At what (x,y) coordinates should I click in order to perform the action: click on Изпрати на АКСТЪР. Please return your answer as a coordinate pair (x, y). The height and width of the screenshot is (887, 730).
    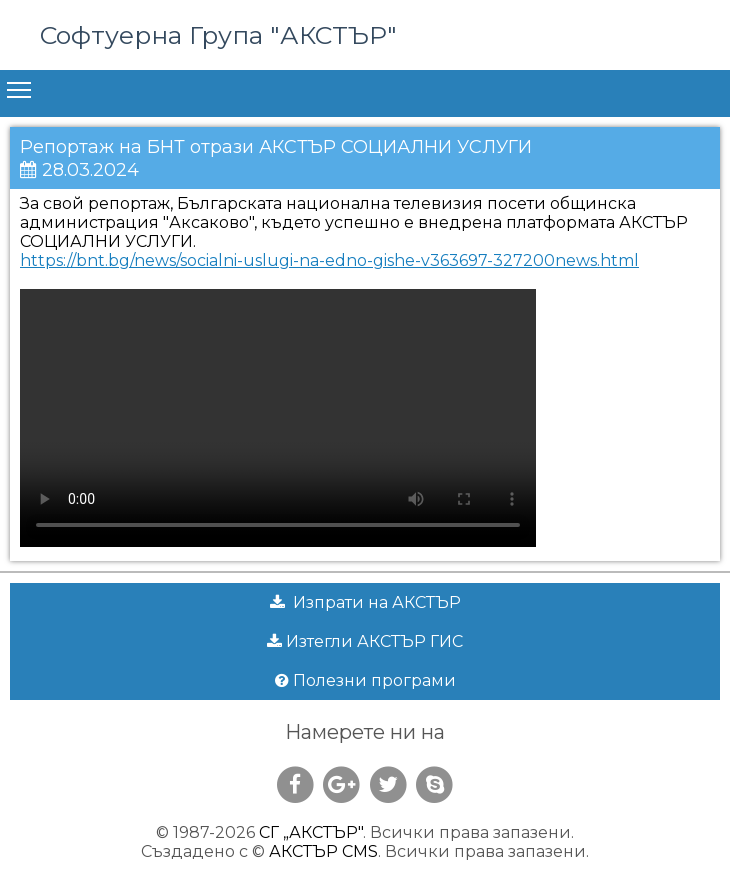
    Looking at the image, I should click on (365, 602).